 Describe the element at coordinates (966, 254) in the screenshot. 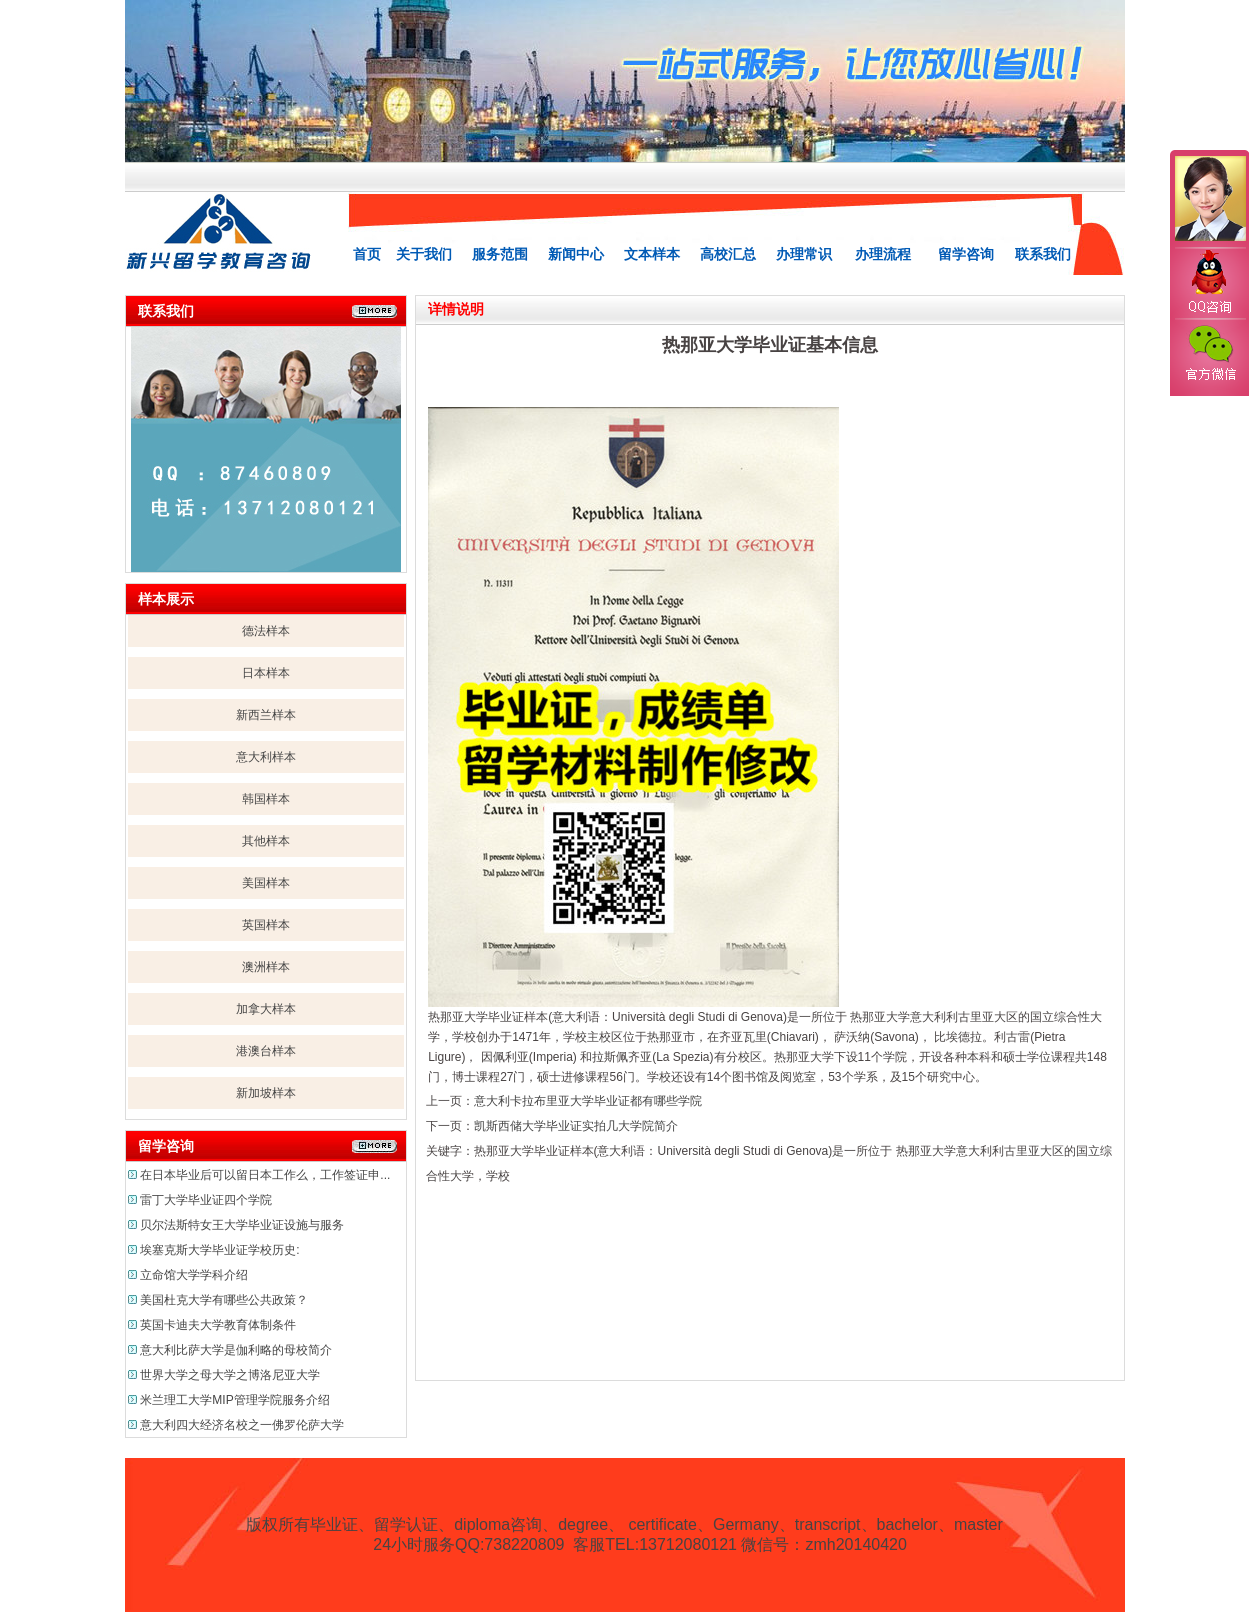

I see `留学咨询` at that location.